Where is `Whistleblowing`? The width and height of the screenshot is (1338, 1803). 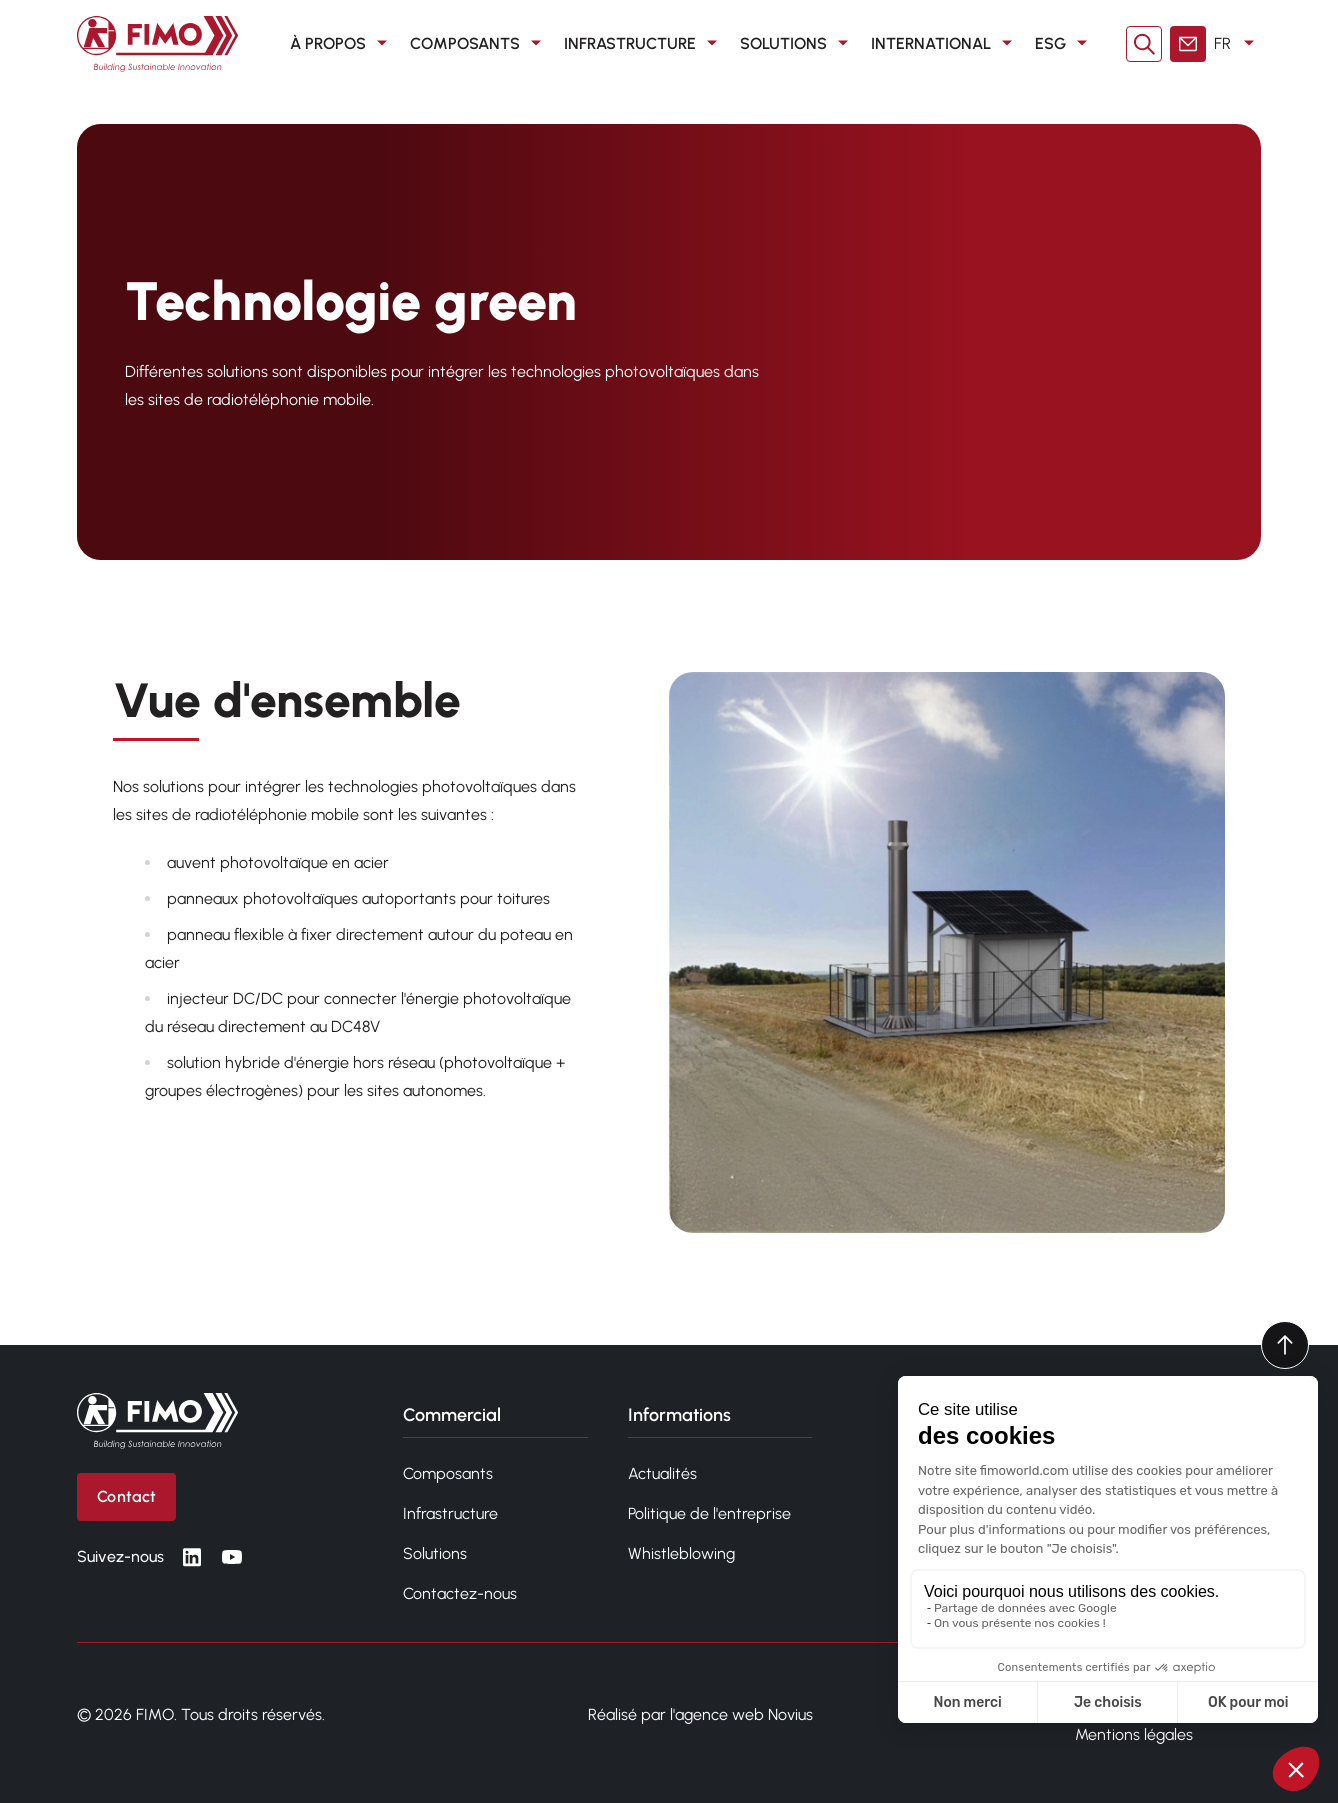 Whistleblowing is located at coordinates (681, 1553).